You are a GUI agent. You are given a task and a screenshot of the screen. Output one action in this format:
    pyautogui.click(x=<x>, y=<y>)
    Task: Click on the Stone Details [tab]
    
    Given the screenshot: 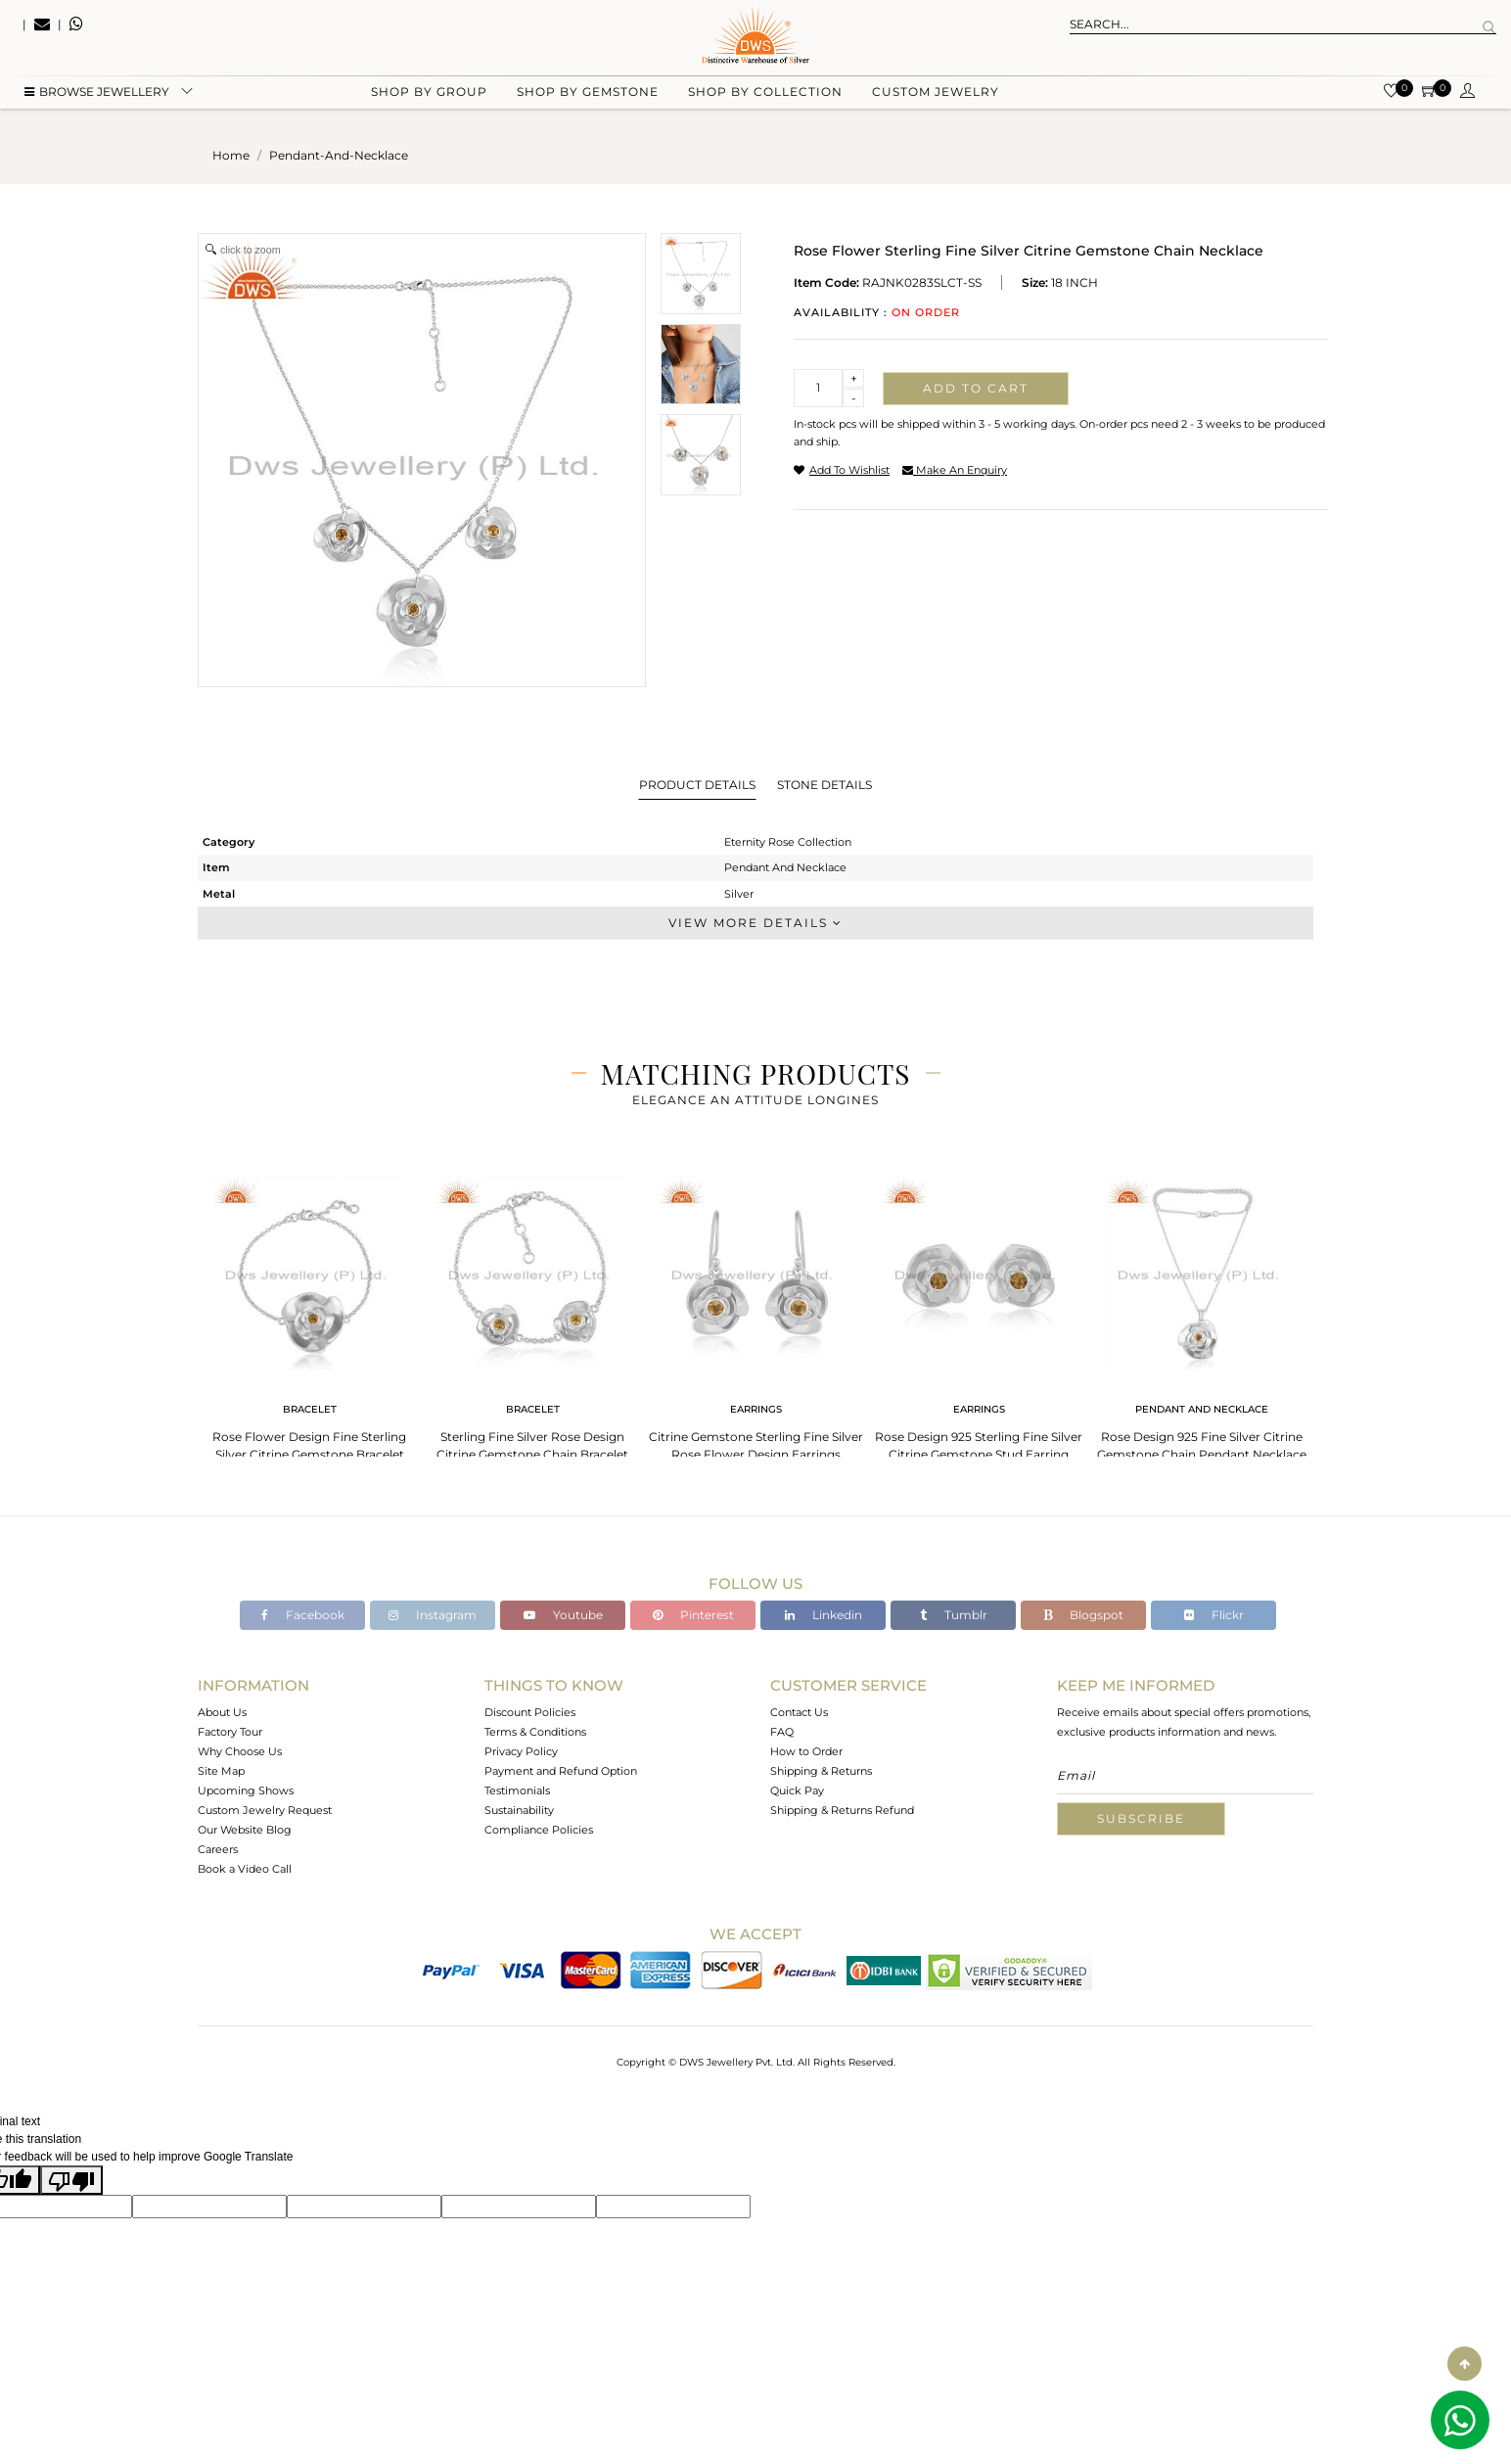 What is the action you would take?
    pyautogui.click(x=824, y=784)
    